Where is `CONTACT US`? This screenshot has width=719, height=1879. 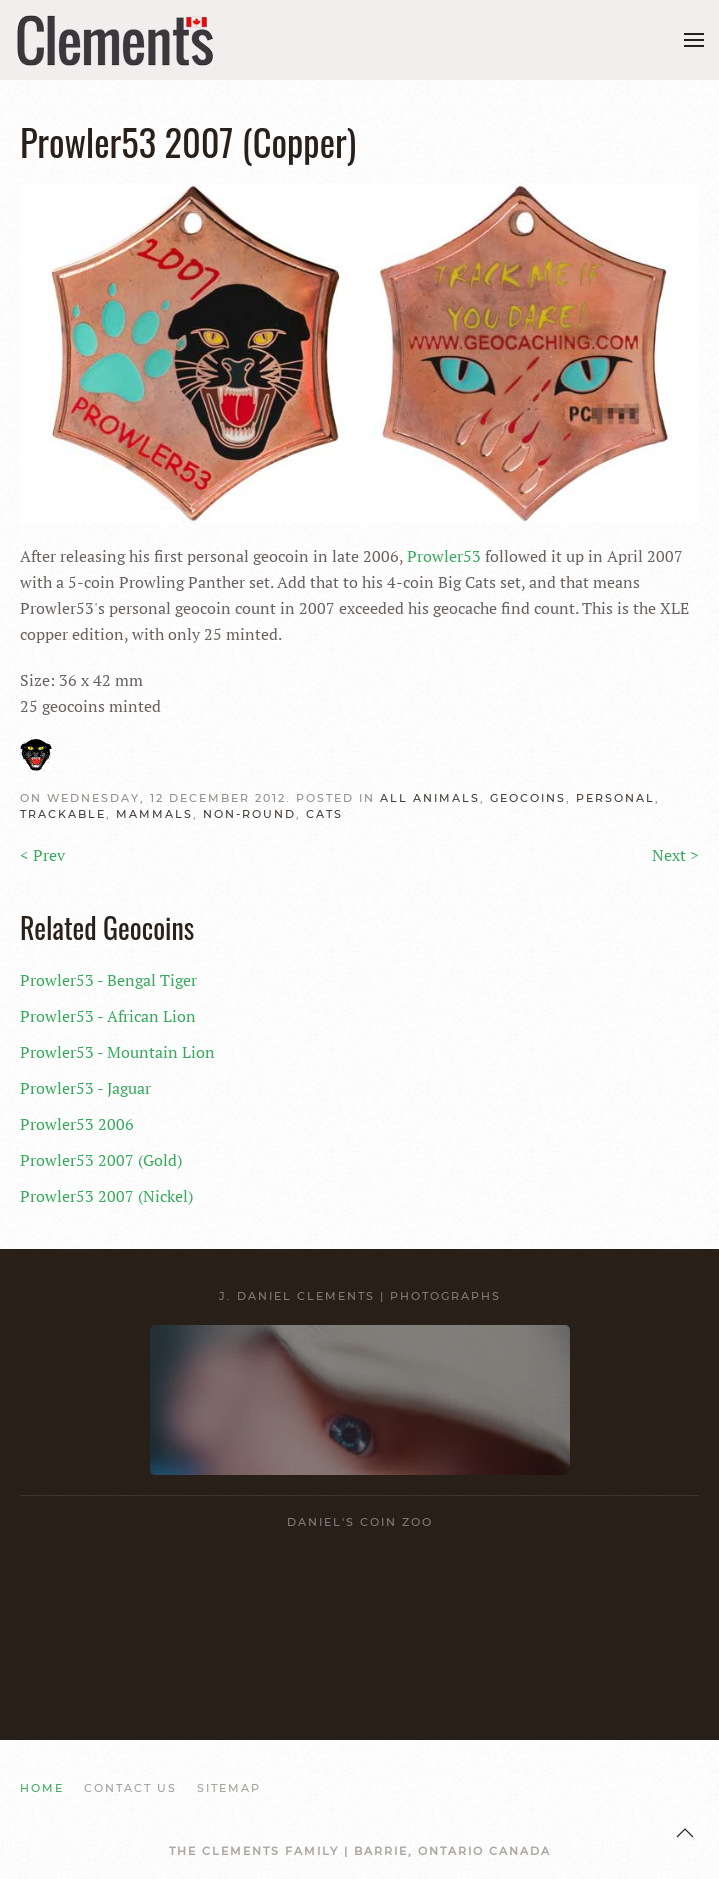 CONTACT US is located at coordinates (130, 1788).